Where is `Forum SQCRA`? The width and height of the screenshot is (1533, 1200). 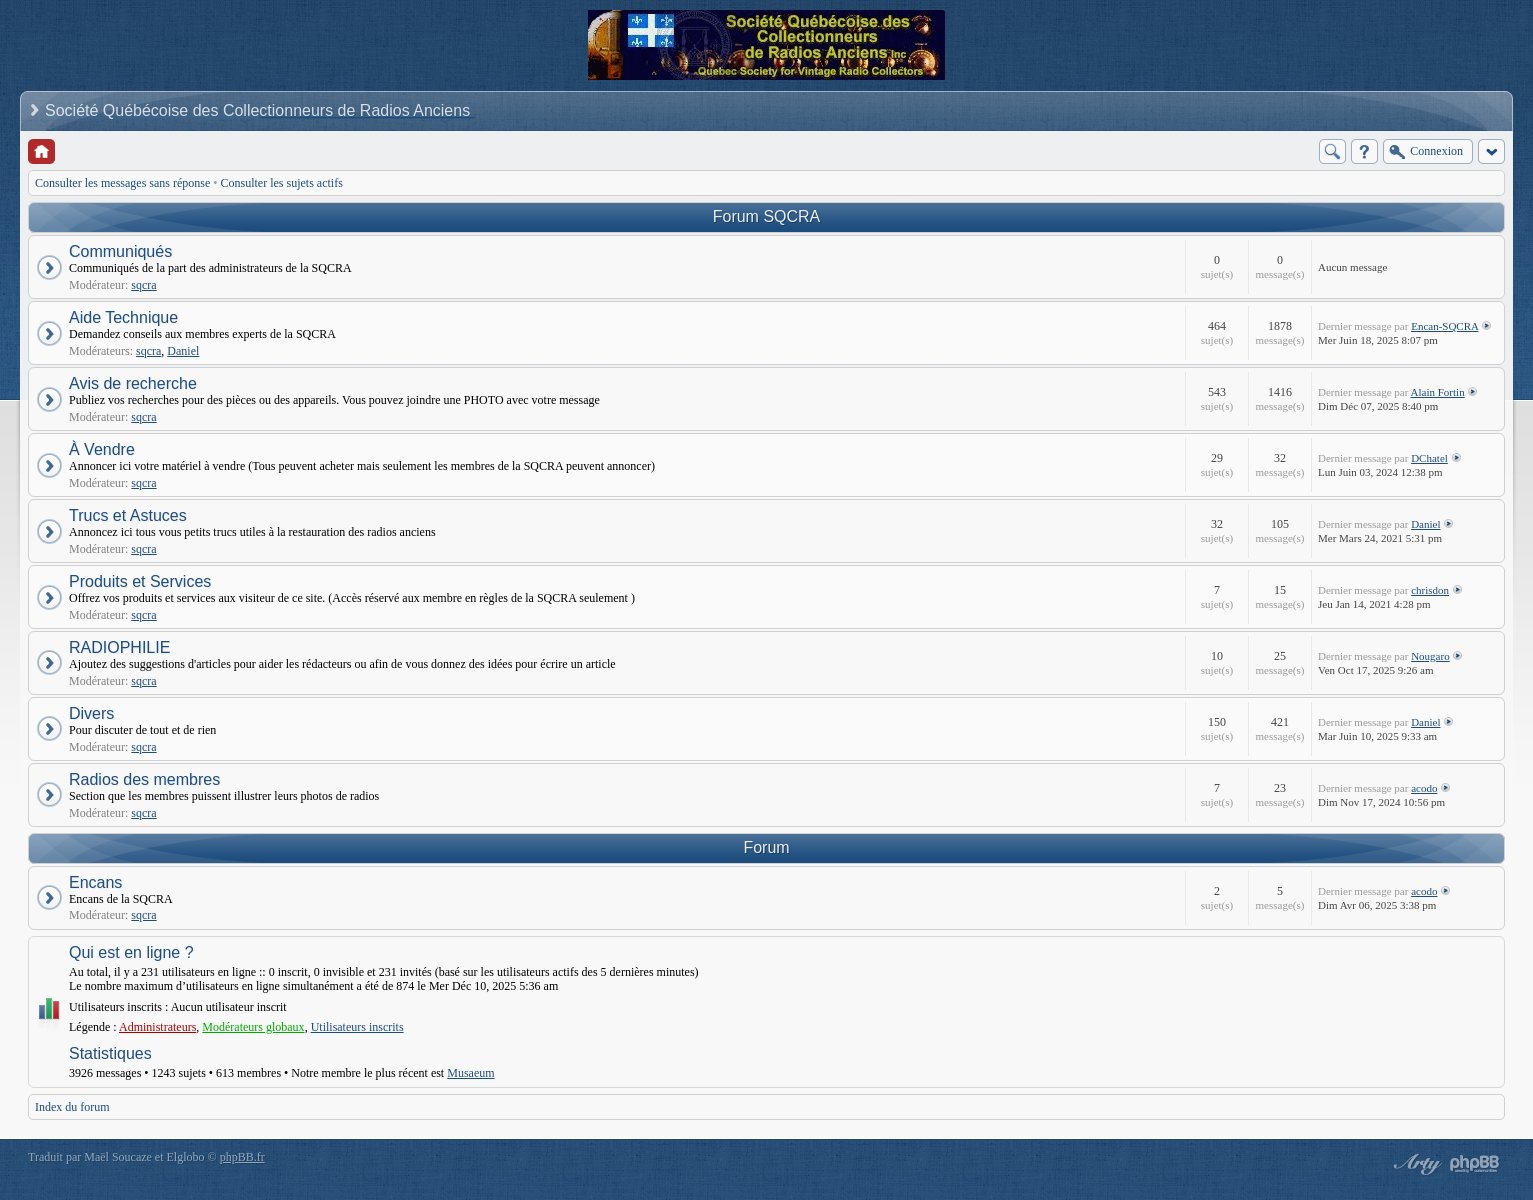
Forum SQCRA is located at coordinates (767, 216).